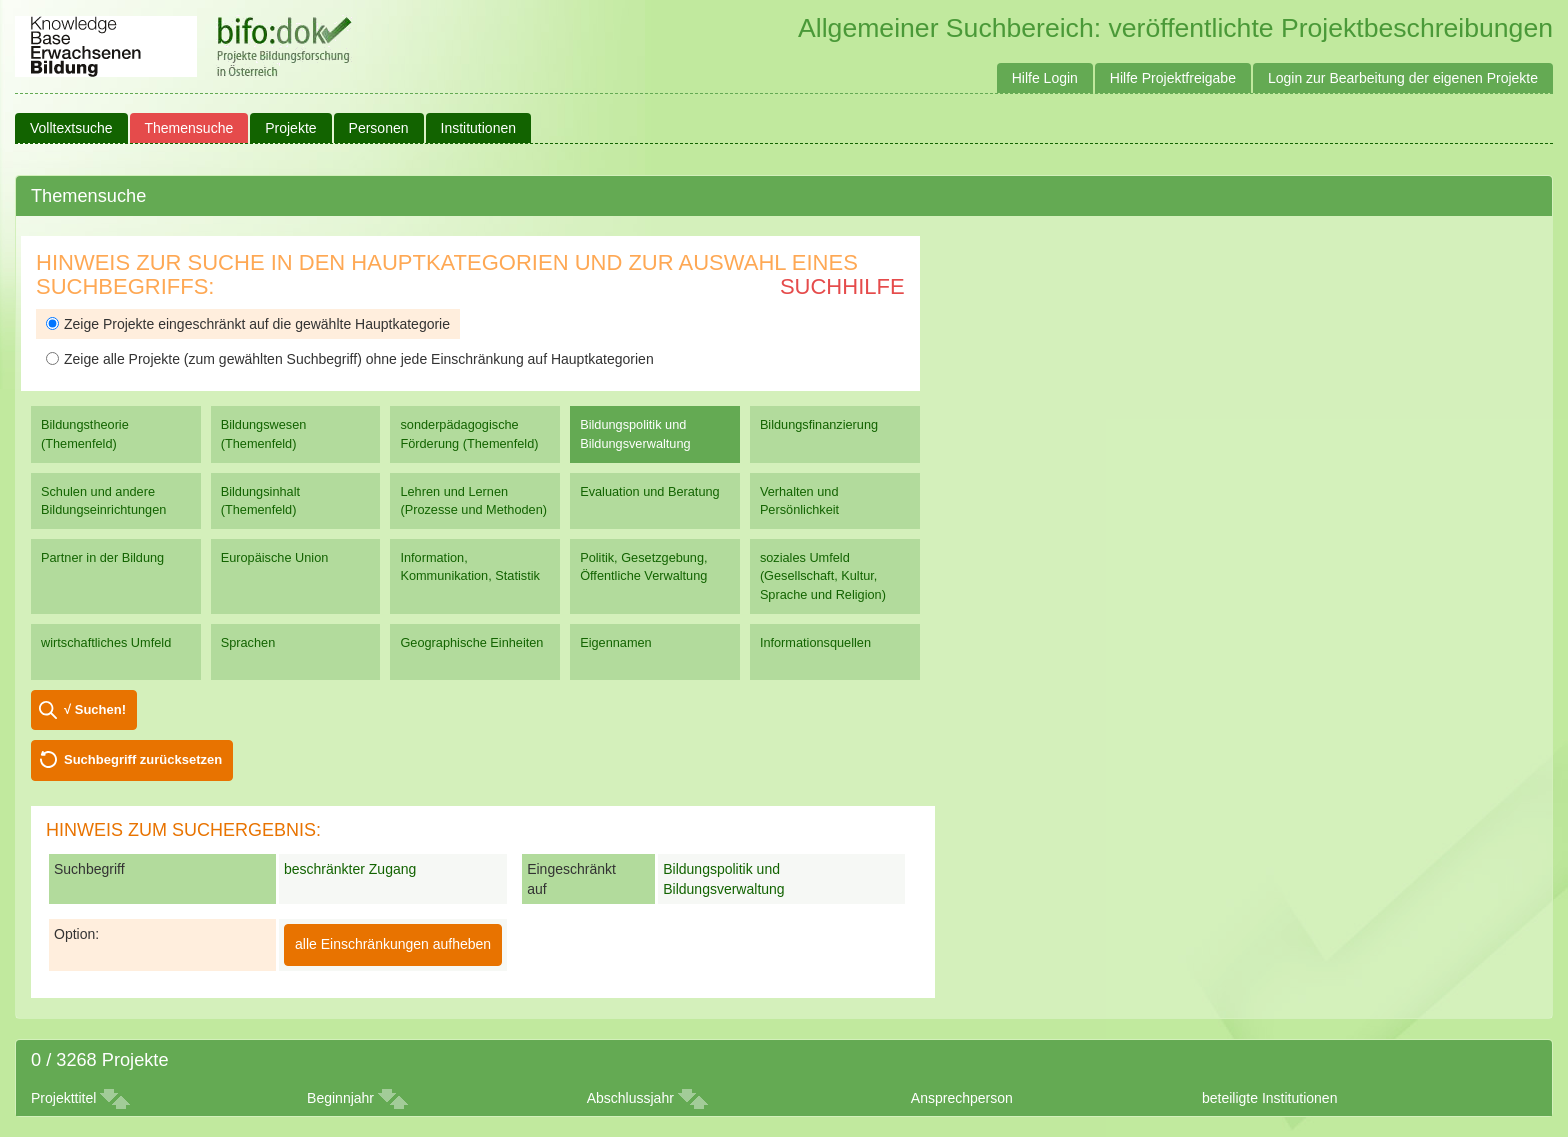 This screenshot has height=1137, width=1568. Describe the element at coordinates (1173, 78) in the screenshot. I see `Hilfe Projektfreigabe` at that location.